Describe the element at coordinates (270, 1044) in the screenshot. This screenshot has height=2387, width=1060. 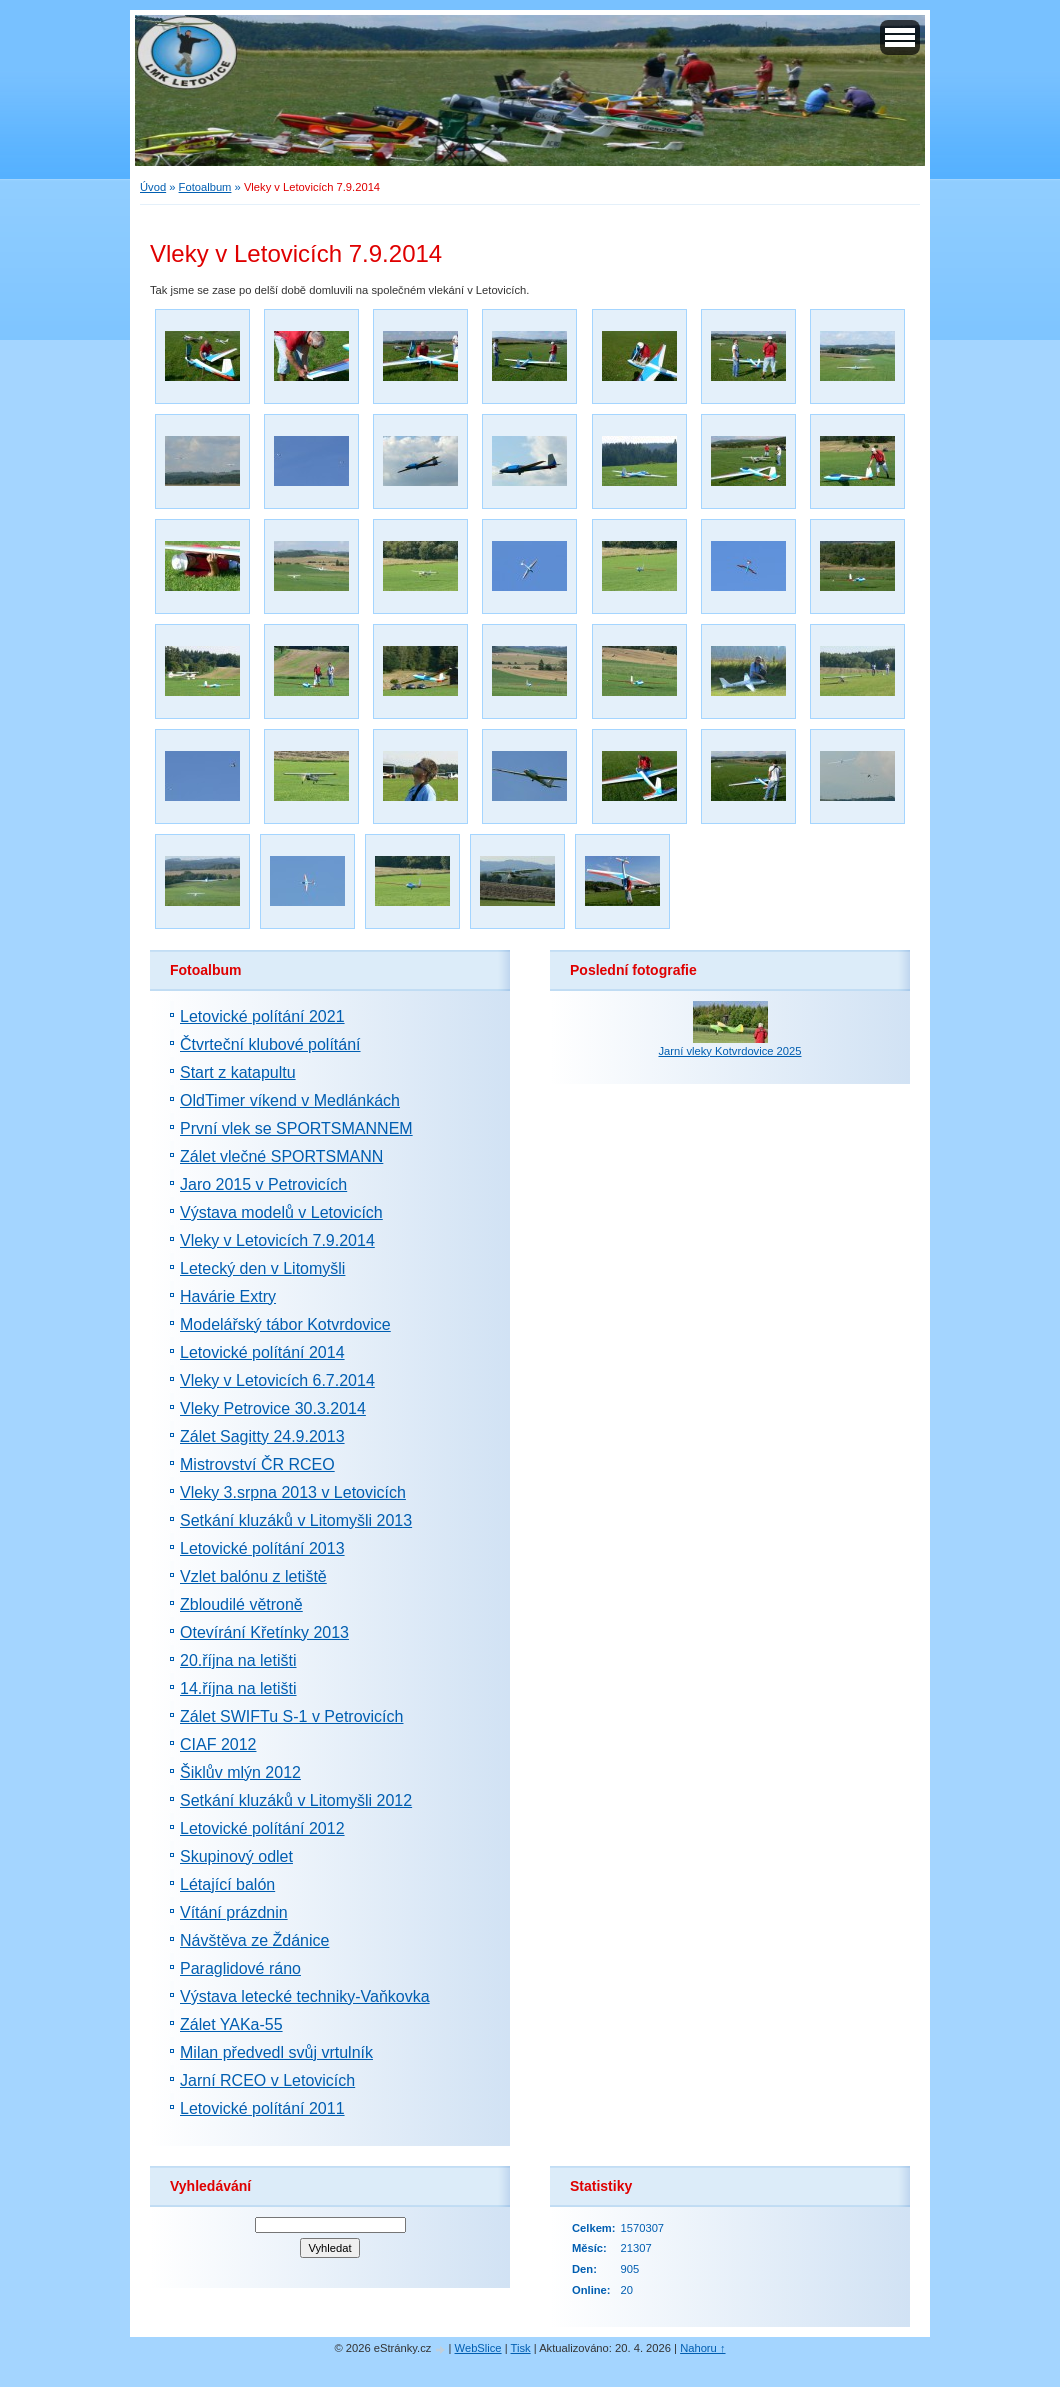
I see `Čtvrteční klubové polítání` at that location.